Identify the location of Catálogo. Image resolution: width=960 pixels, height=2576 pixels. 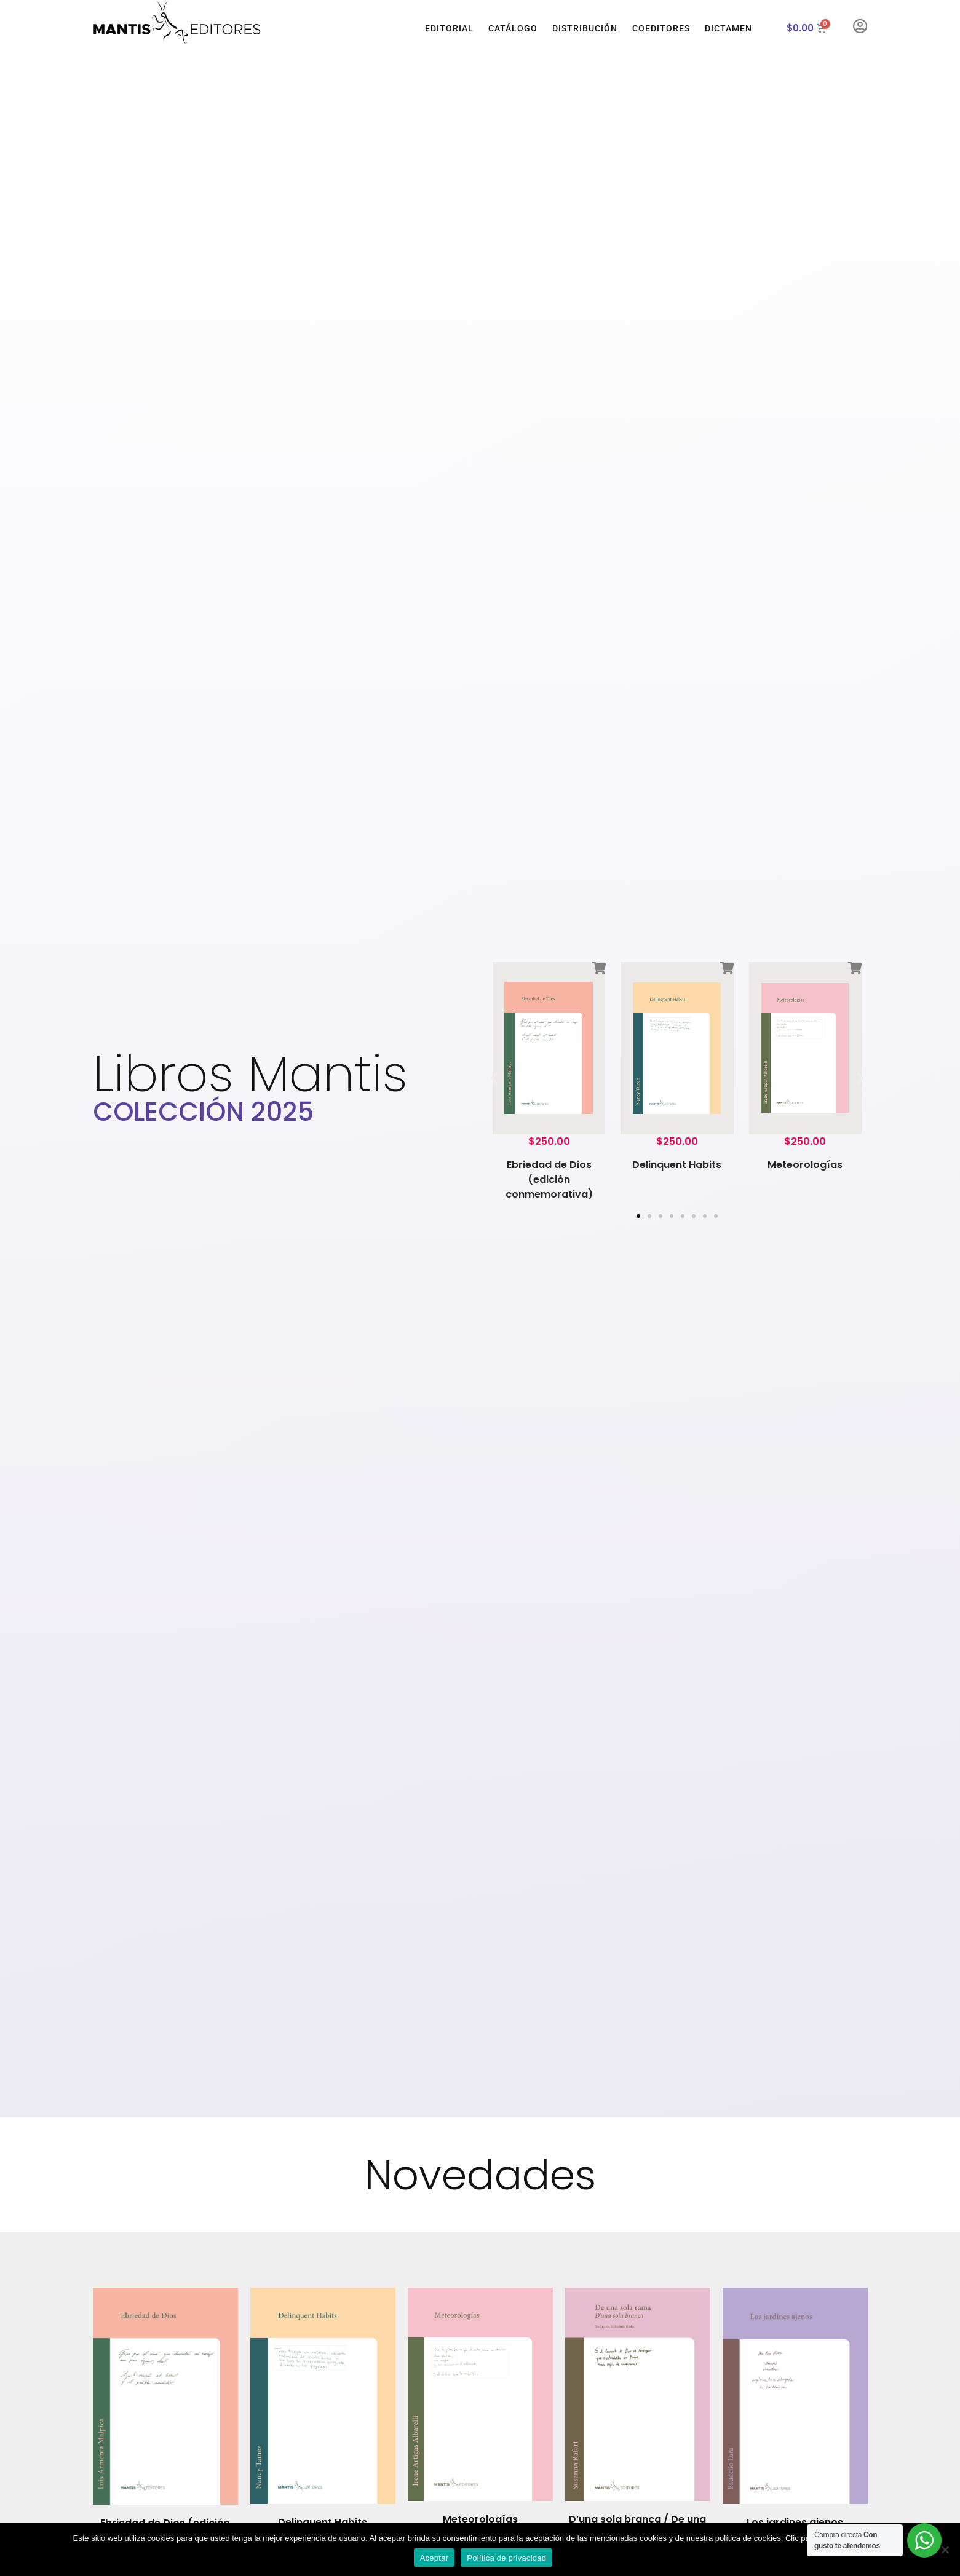
(513, 28).